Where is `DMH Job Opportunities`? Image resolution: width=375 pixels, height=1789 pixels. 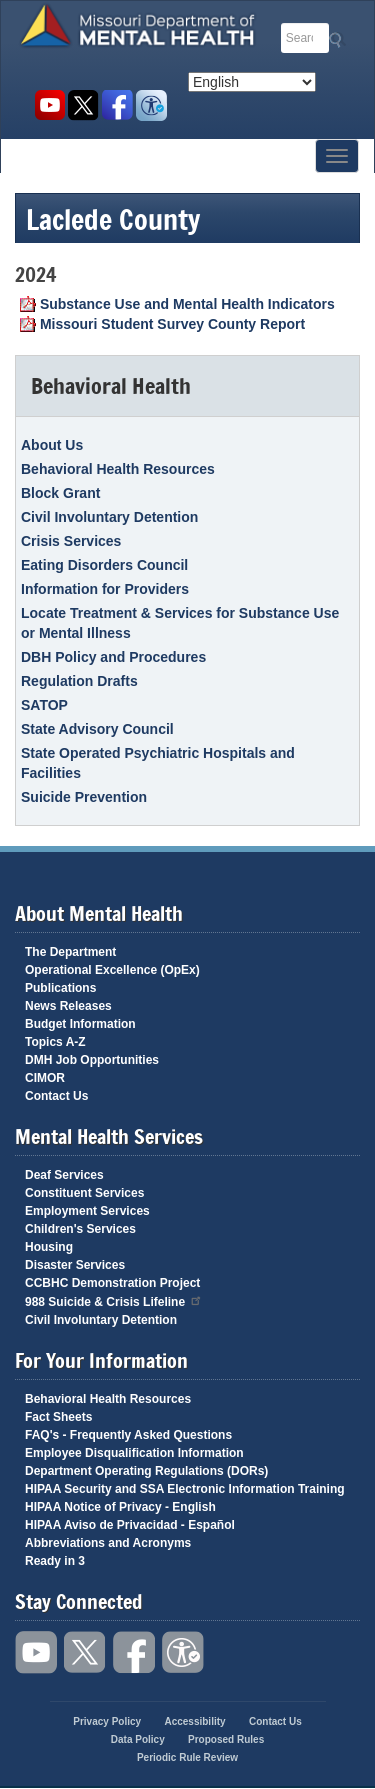
DMH Job Opportunities is located at coordinates (92, 1060).